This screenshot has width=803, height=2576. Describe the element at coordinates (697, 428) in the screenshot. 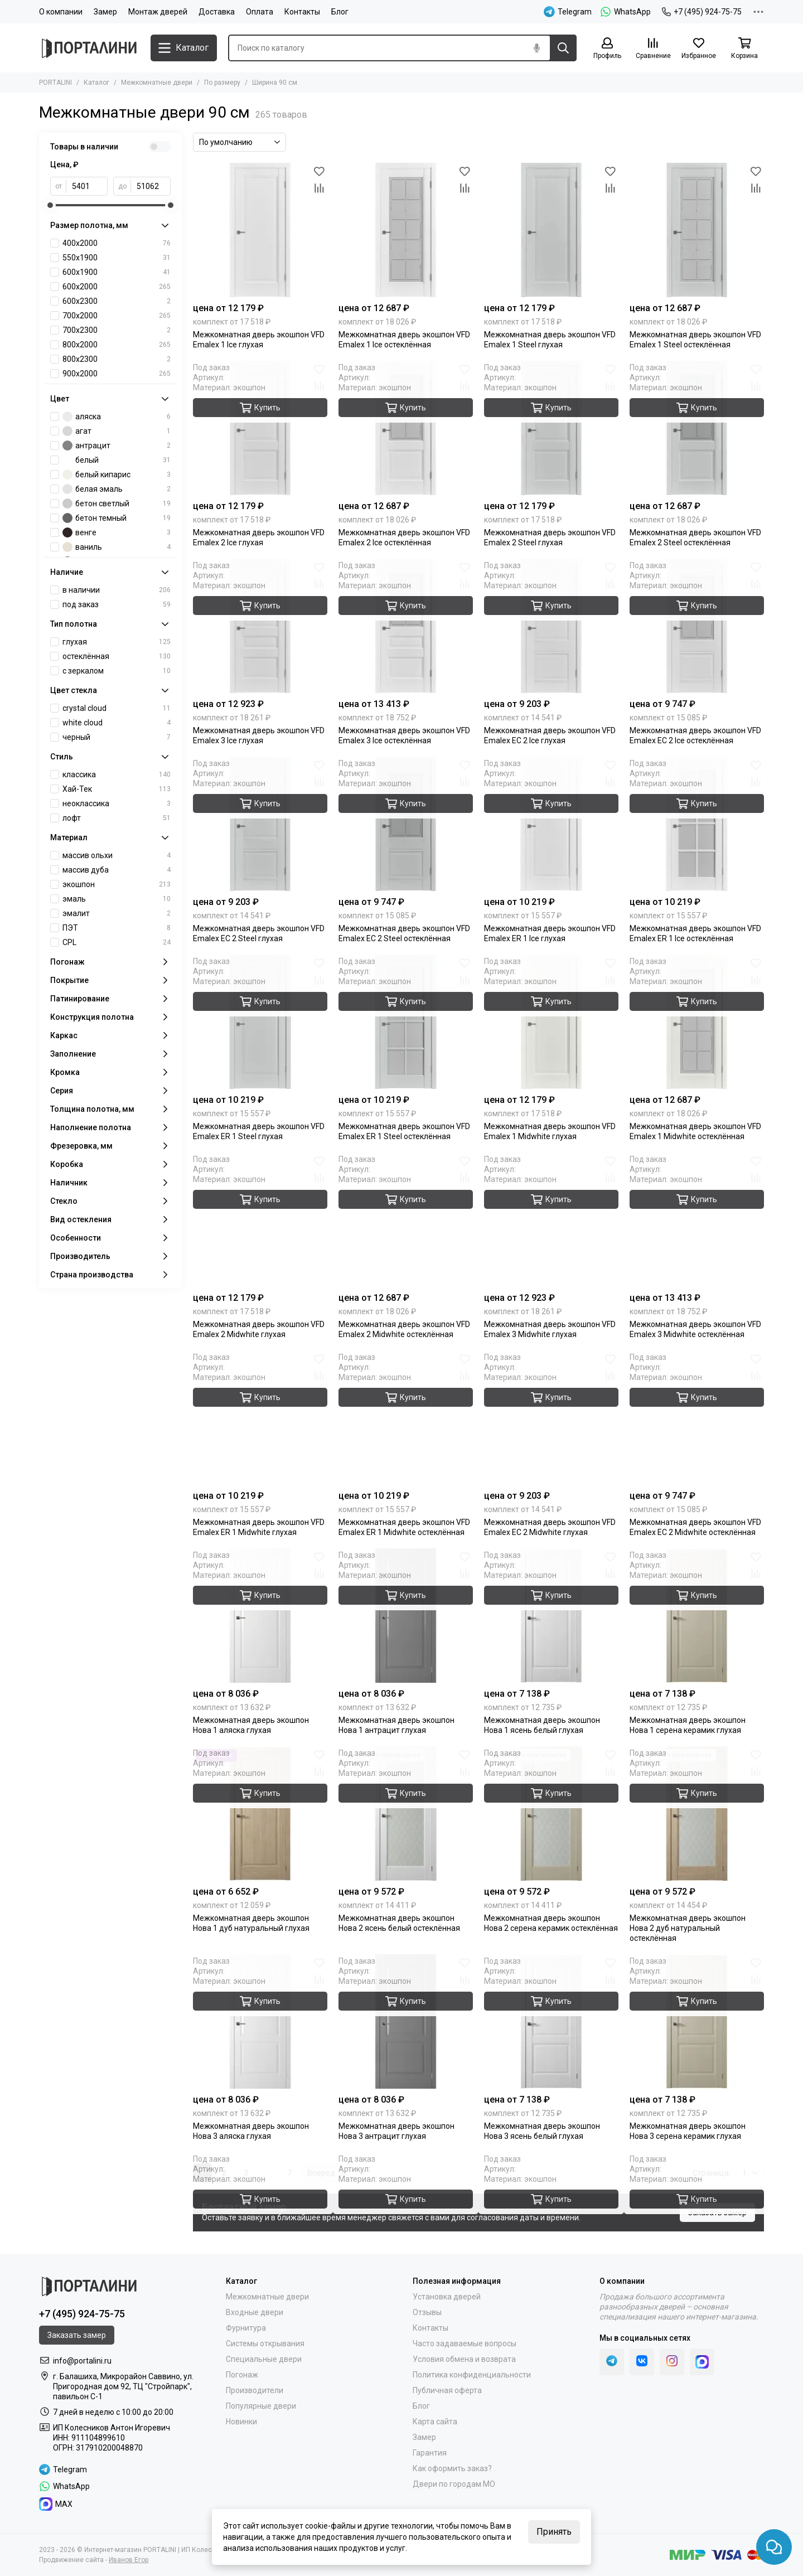

I see `[Межкомнатная дверь экошпон VFD Emalex 2 Steel остеклённая]` at that location.